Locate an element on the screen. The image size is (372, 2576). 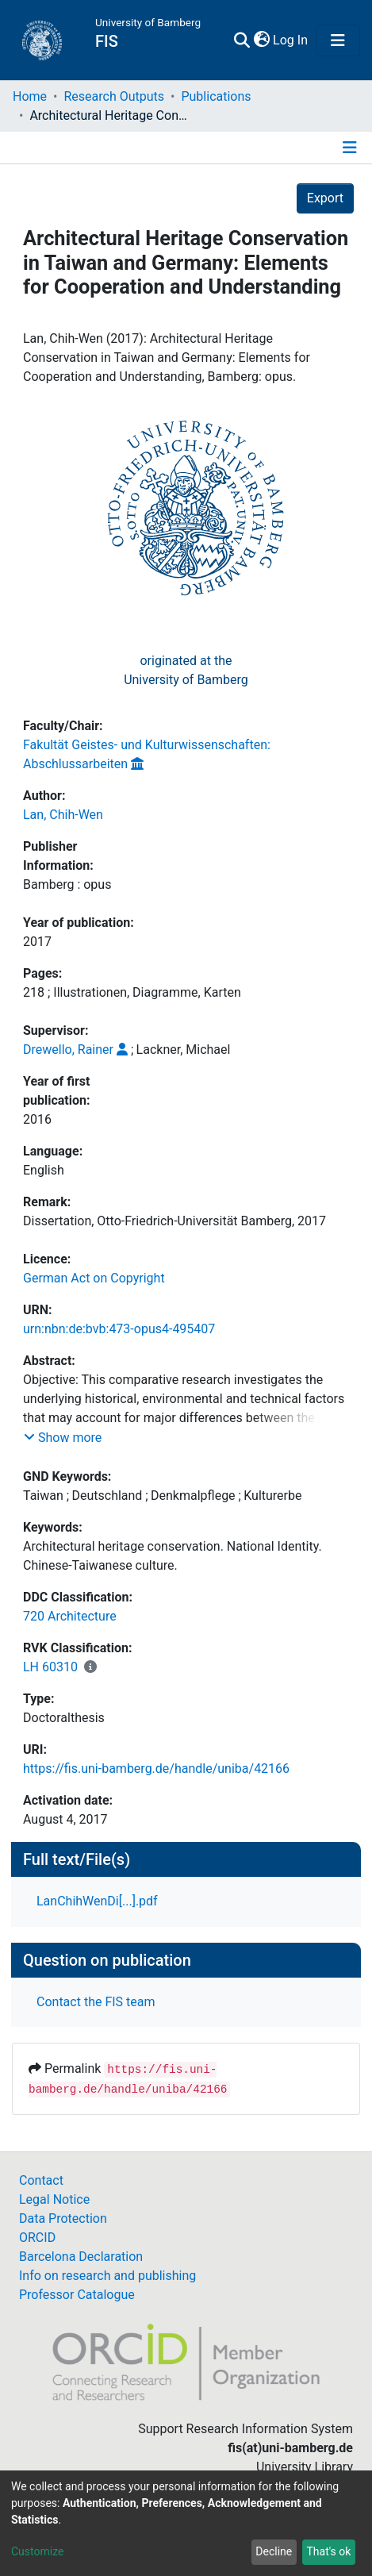
Research Outputs is located at coordinates (113, 96).